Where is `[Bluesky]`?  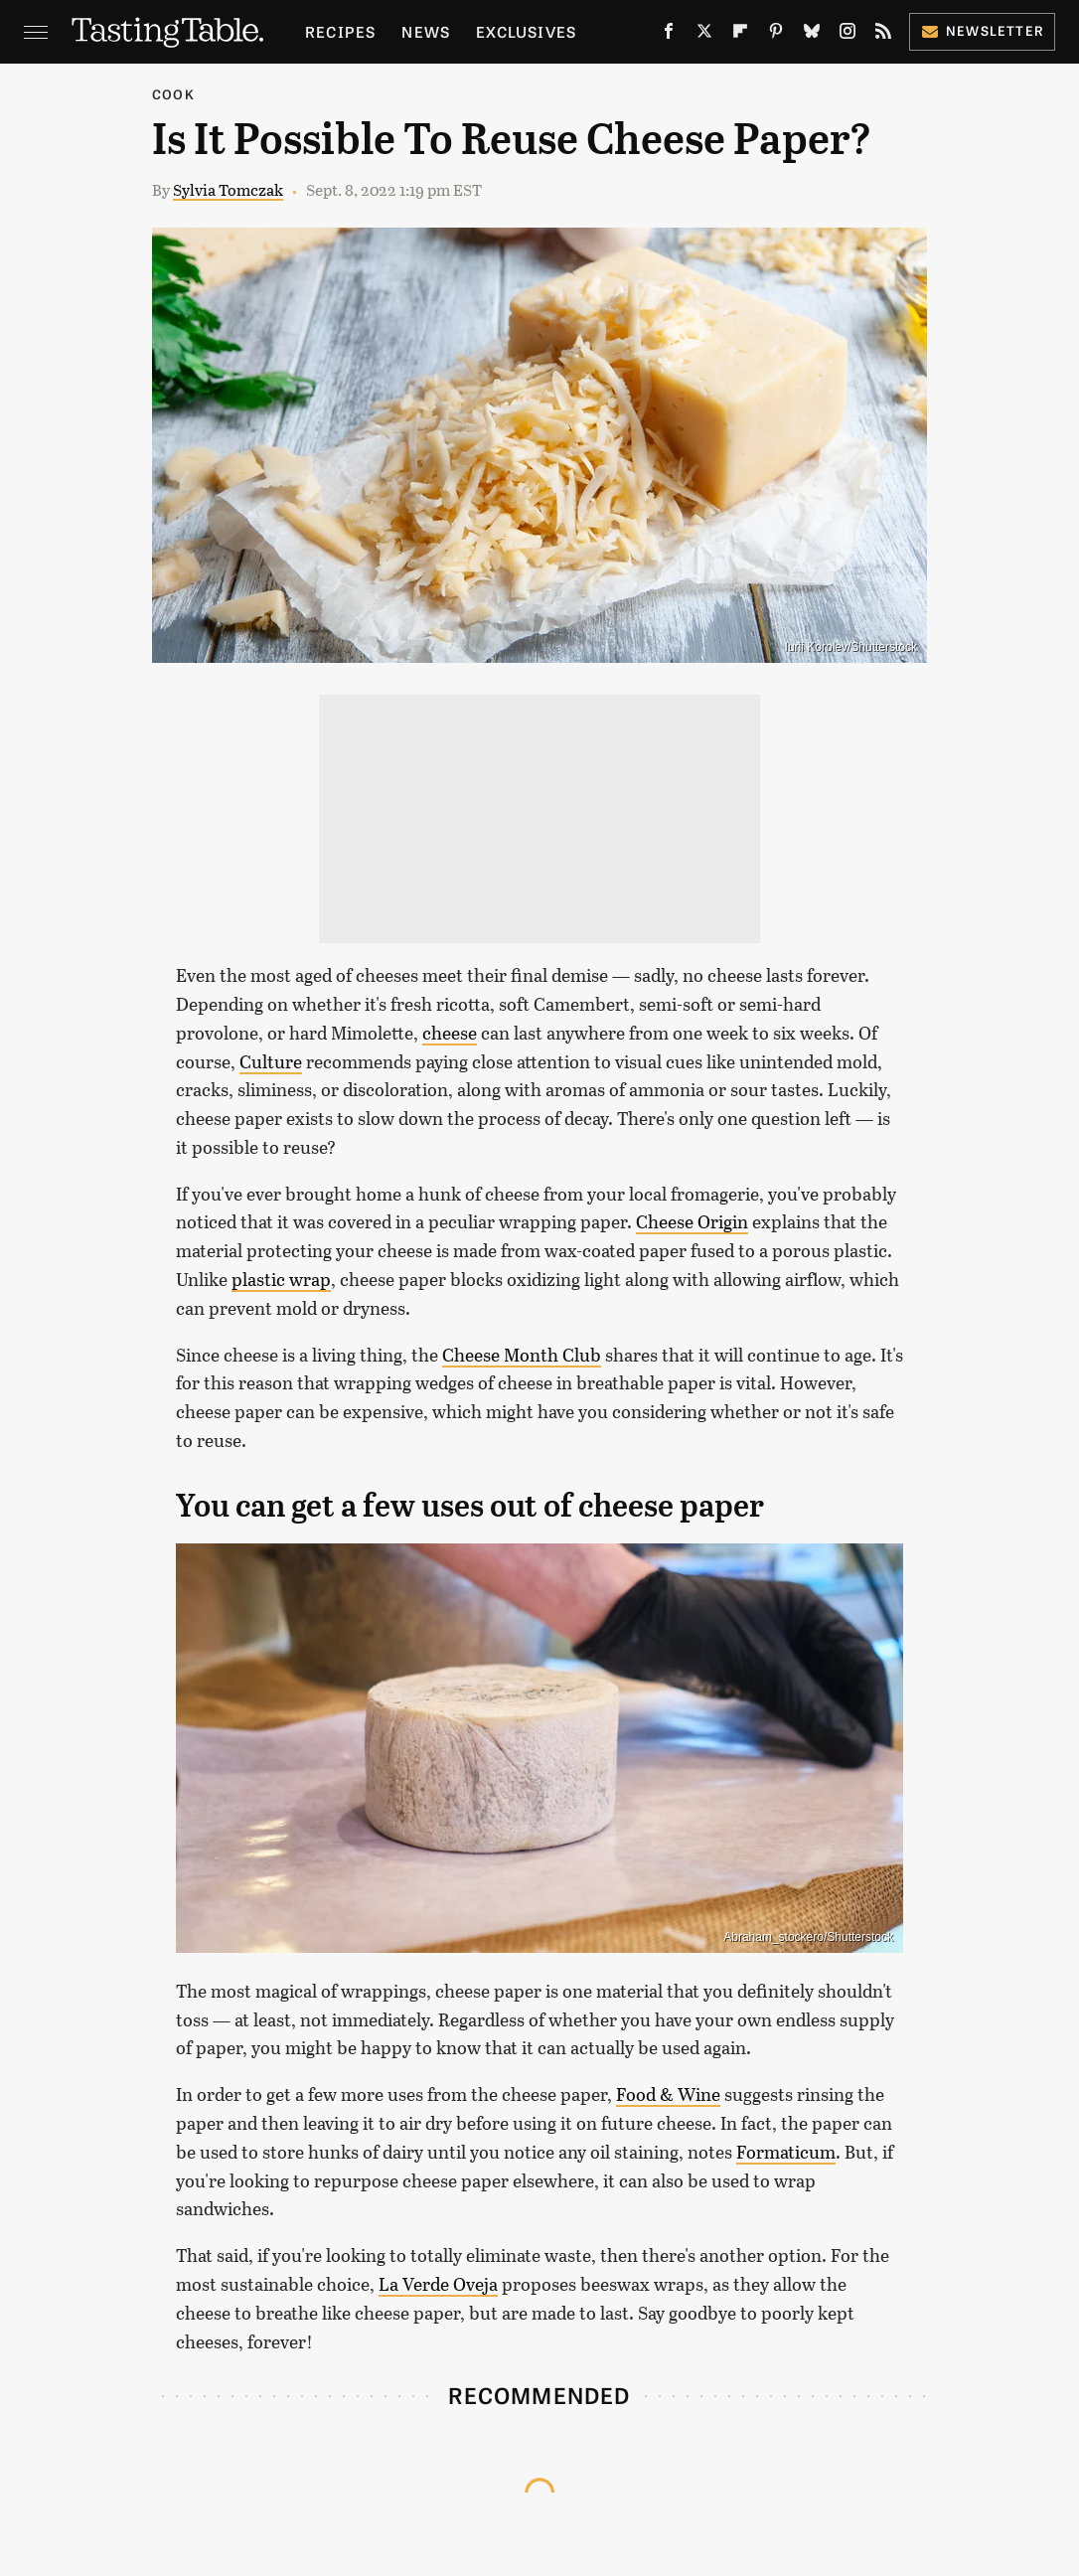 [Bluesky] is located at coordinates (812, 35).